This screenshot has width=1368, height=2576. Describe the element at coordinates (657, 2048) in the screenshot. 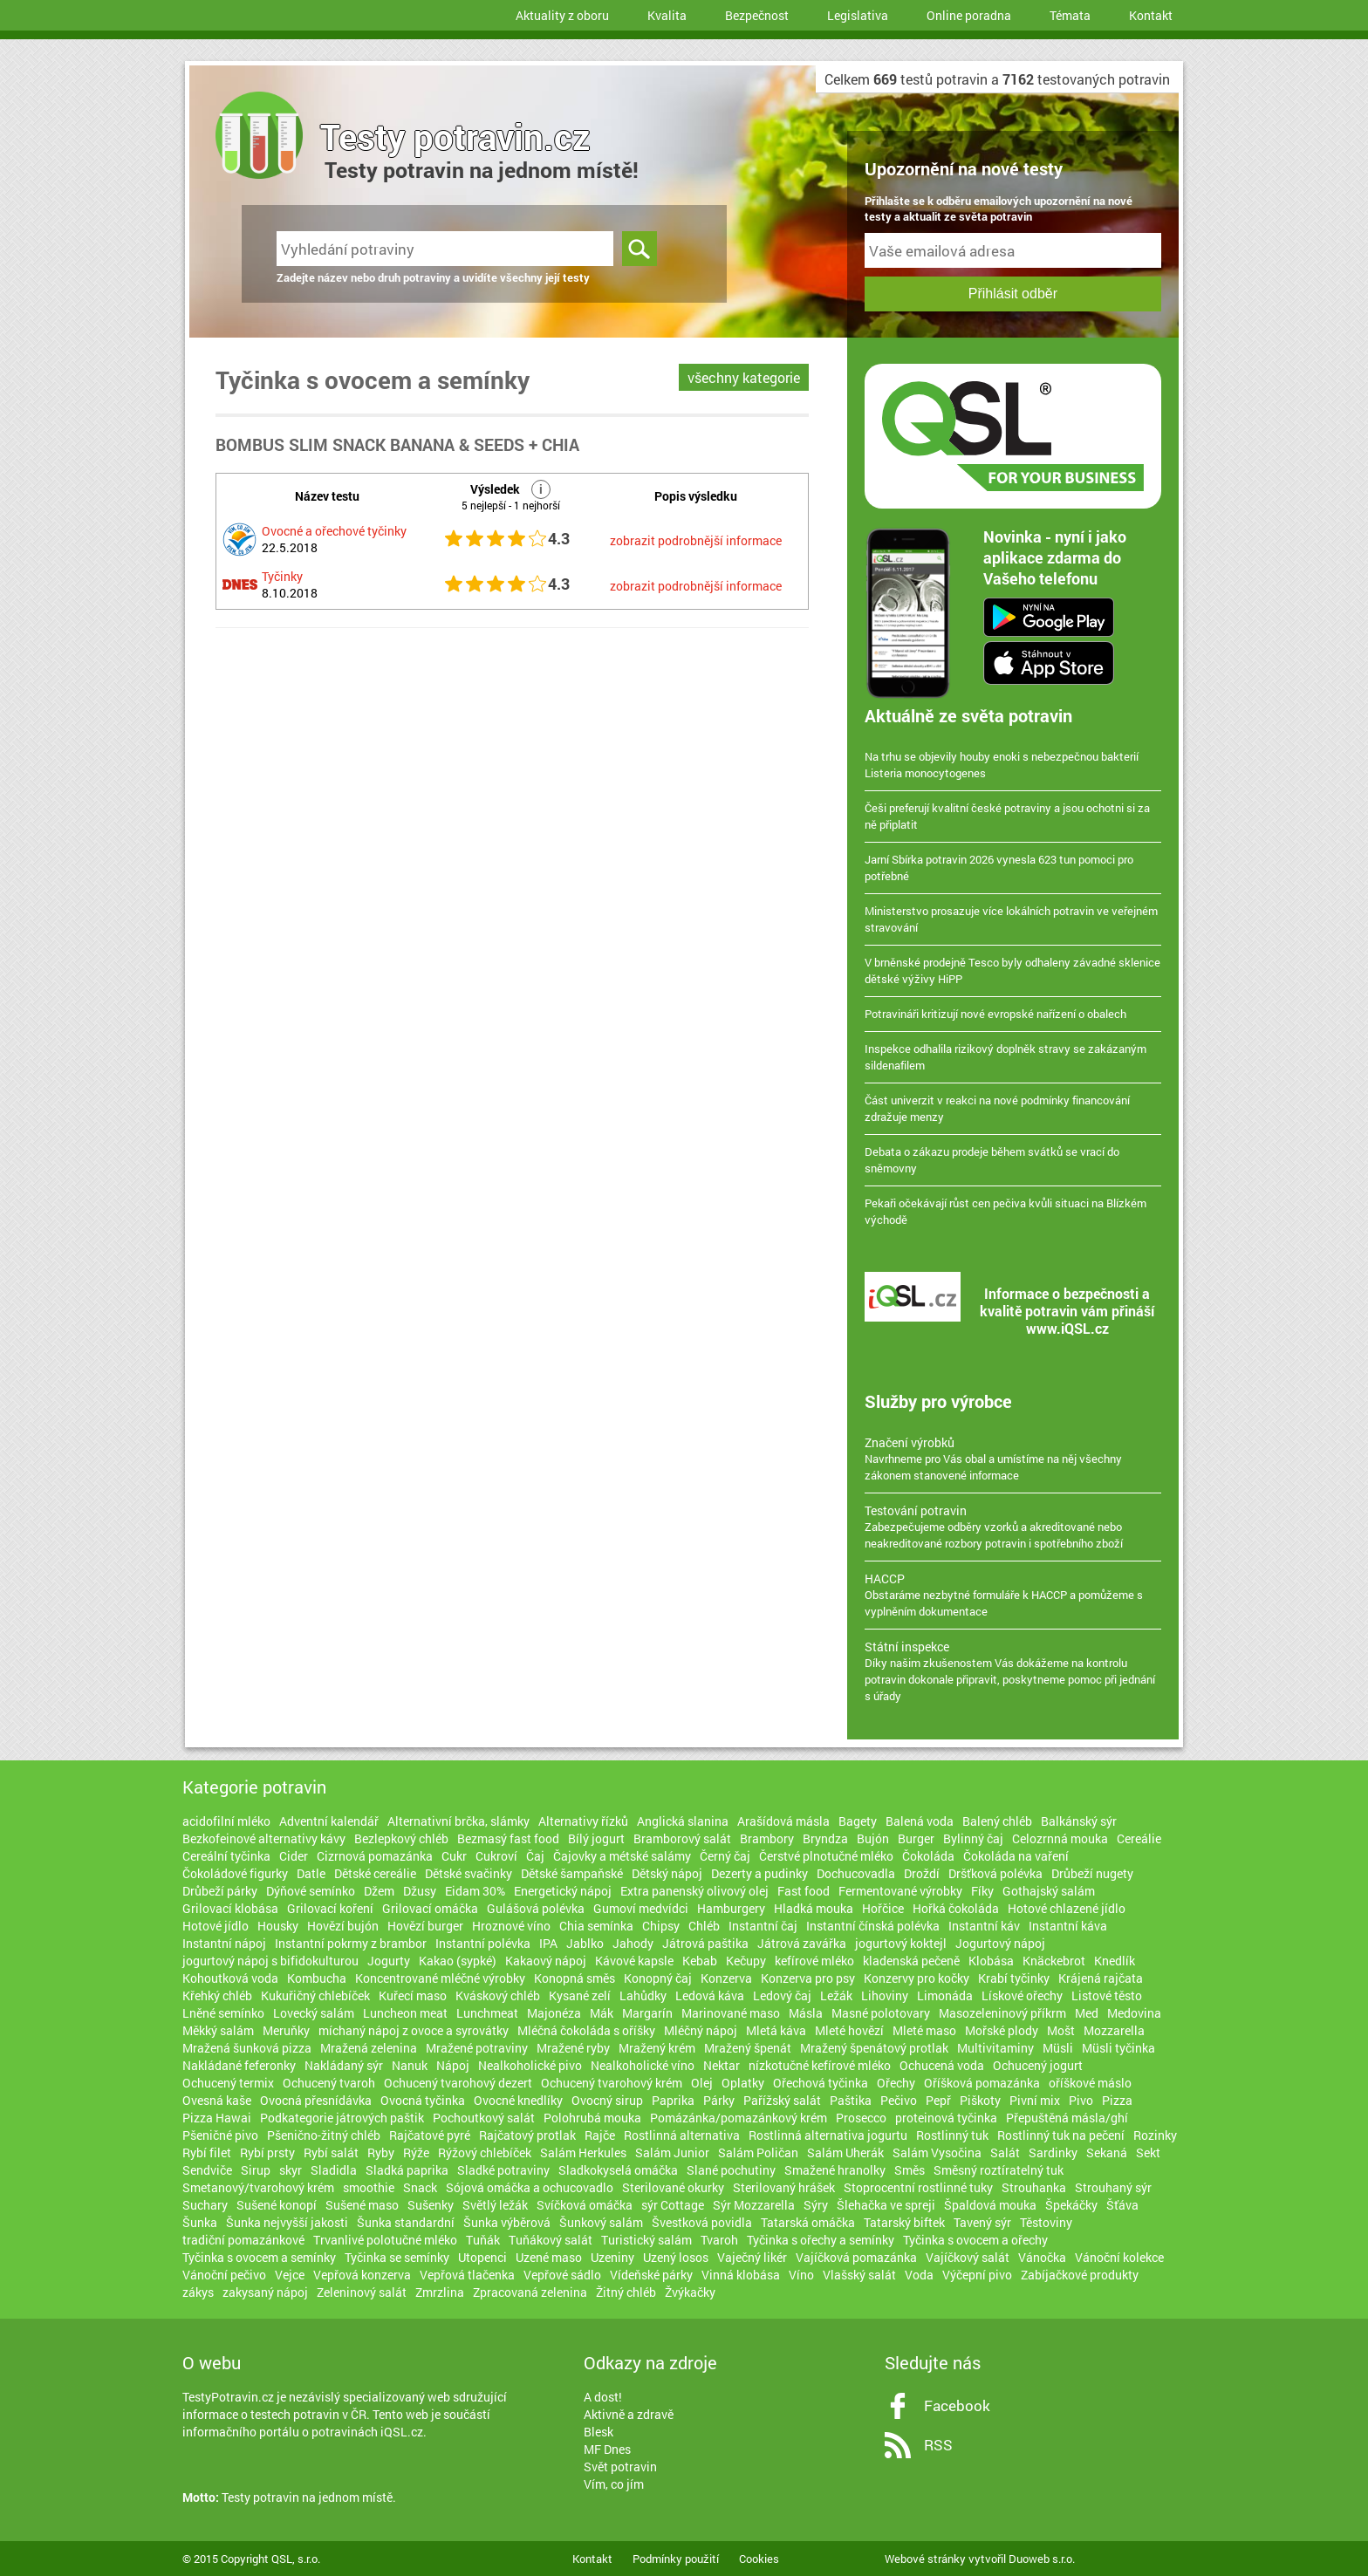

I see `Mražený krém` at that location.